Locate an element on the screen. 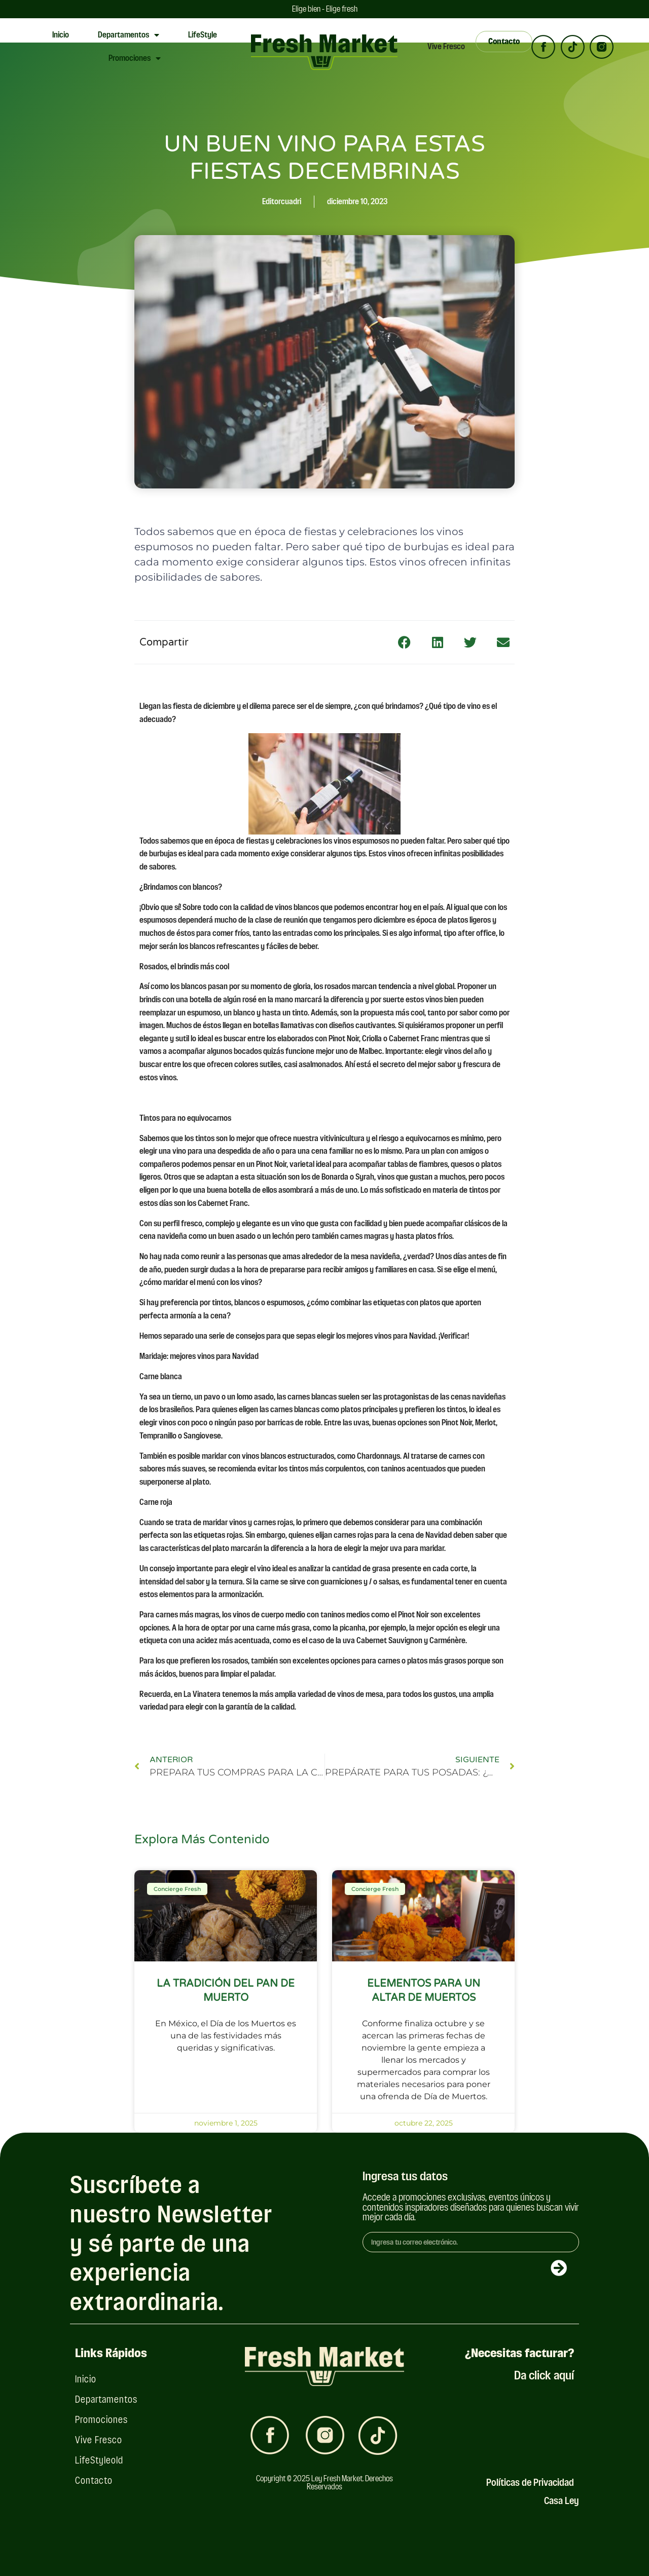  LifeStyle is located at coordinates (202, 35).